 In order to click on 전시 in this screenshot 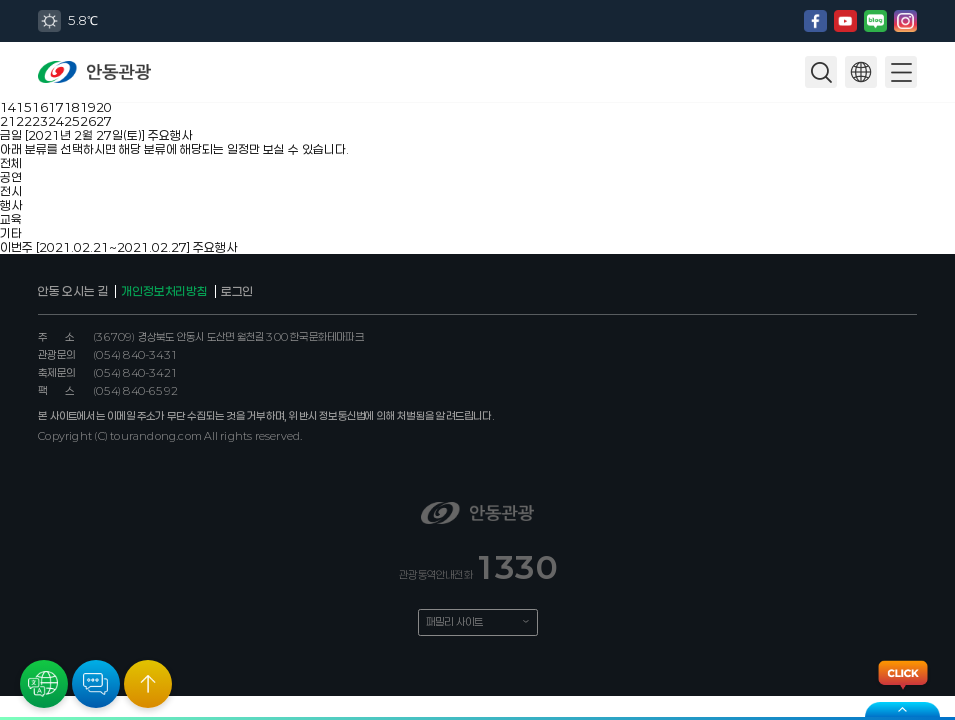, I will do `click(11, 191)`.